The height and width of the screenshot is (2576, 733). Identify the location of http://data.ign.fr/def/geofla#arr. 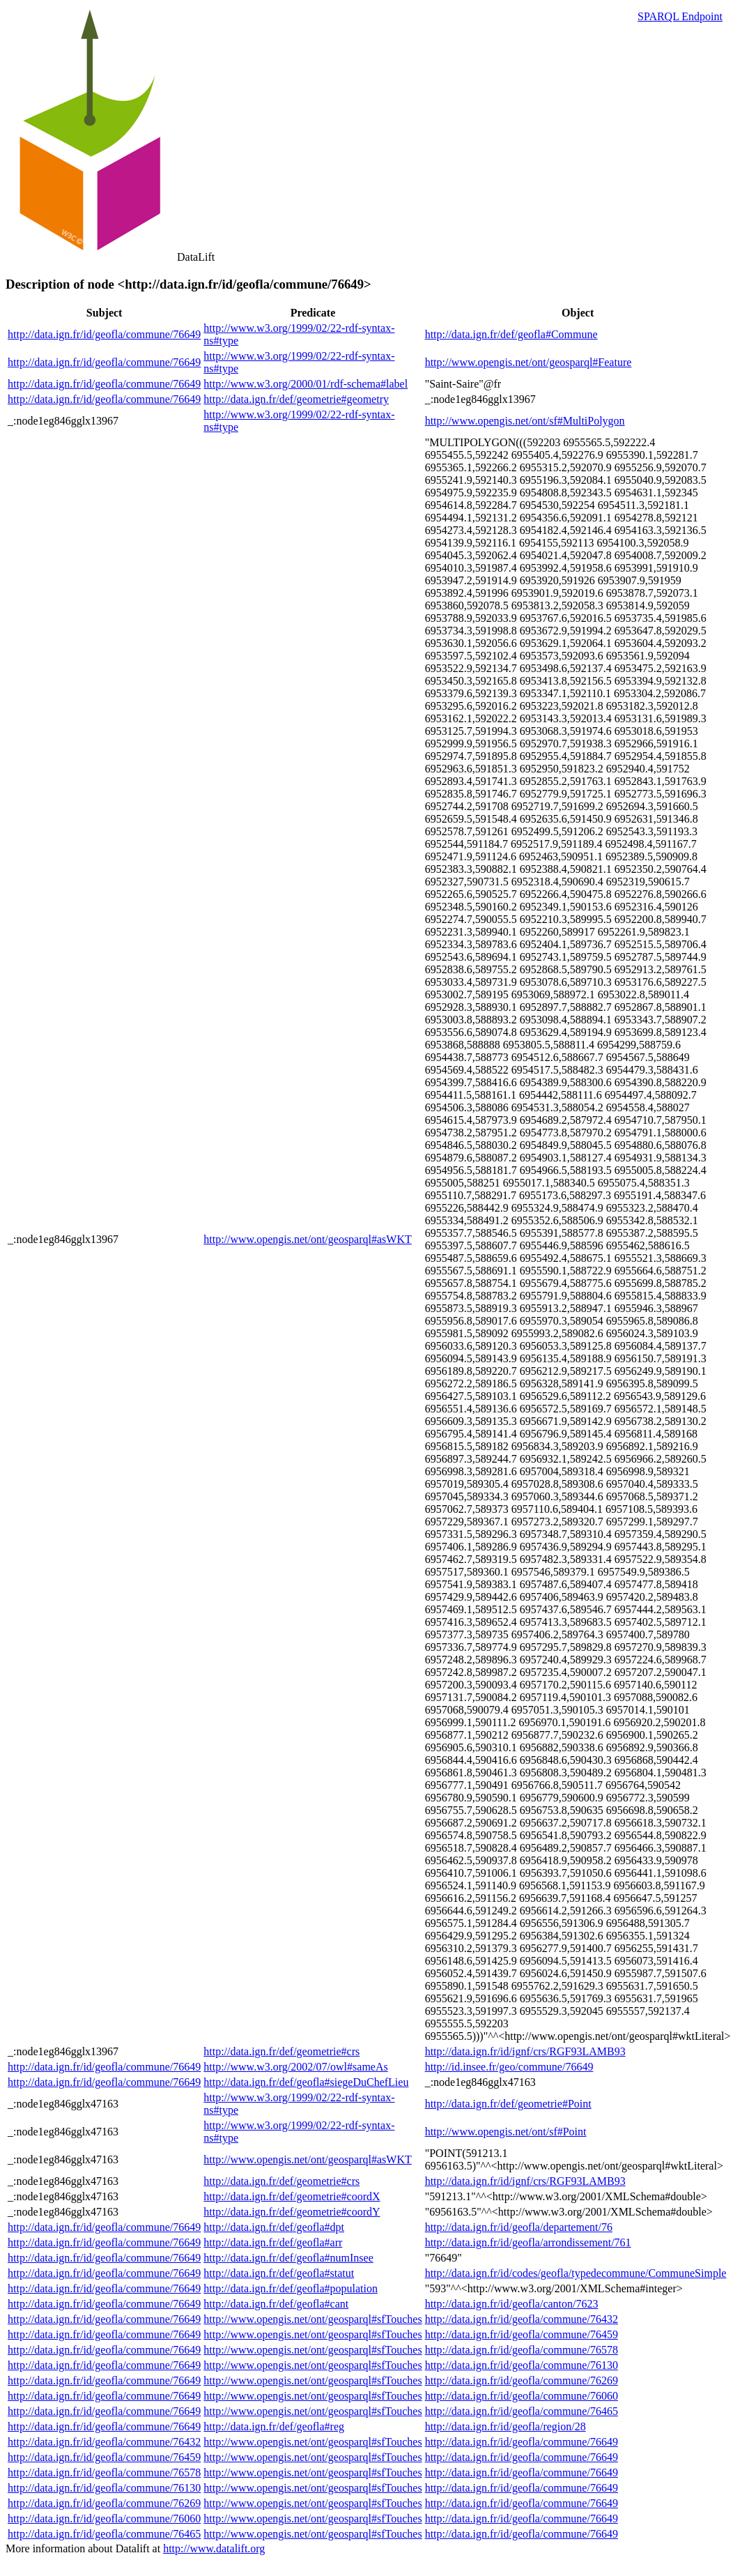
(272, 2242).